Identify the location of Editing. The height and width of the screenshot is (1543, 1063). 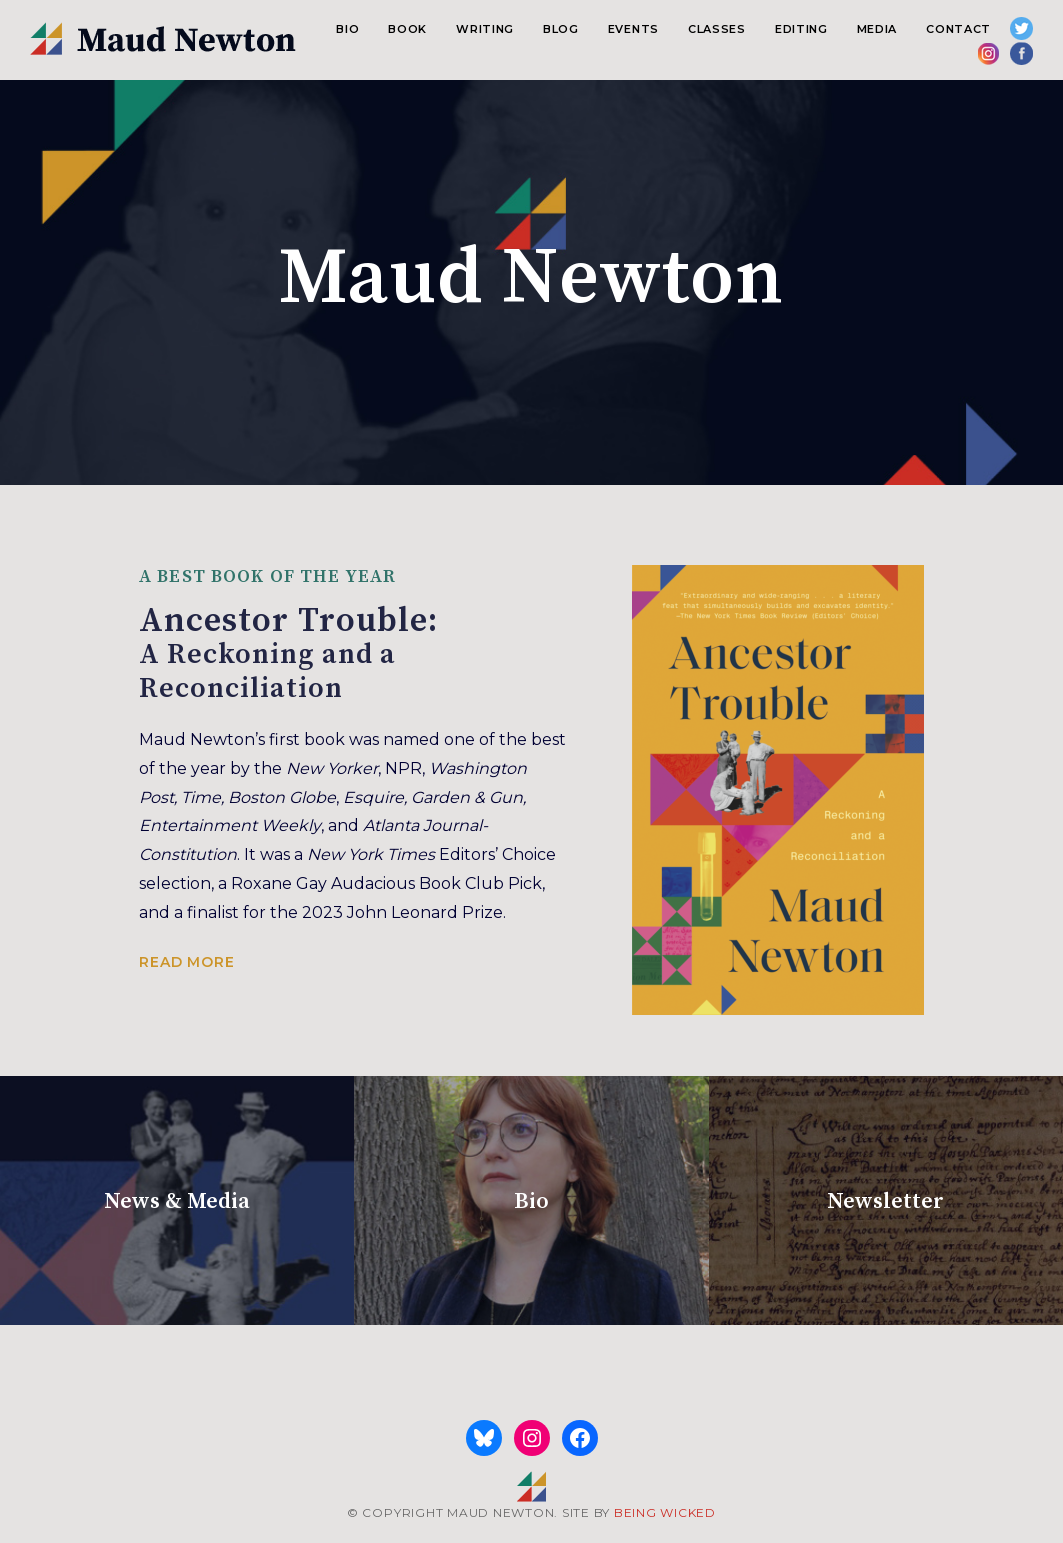
(801, 29).